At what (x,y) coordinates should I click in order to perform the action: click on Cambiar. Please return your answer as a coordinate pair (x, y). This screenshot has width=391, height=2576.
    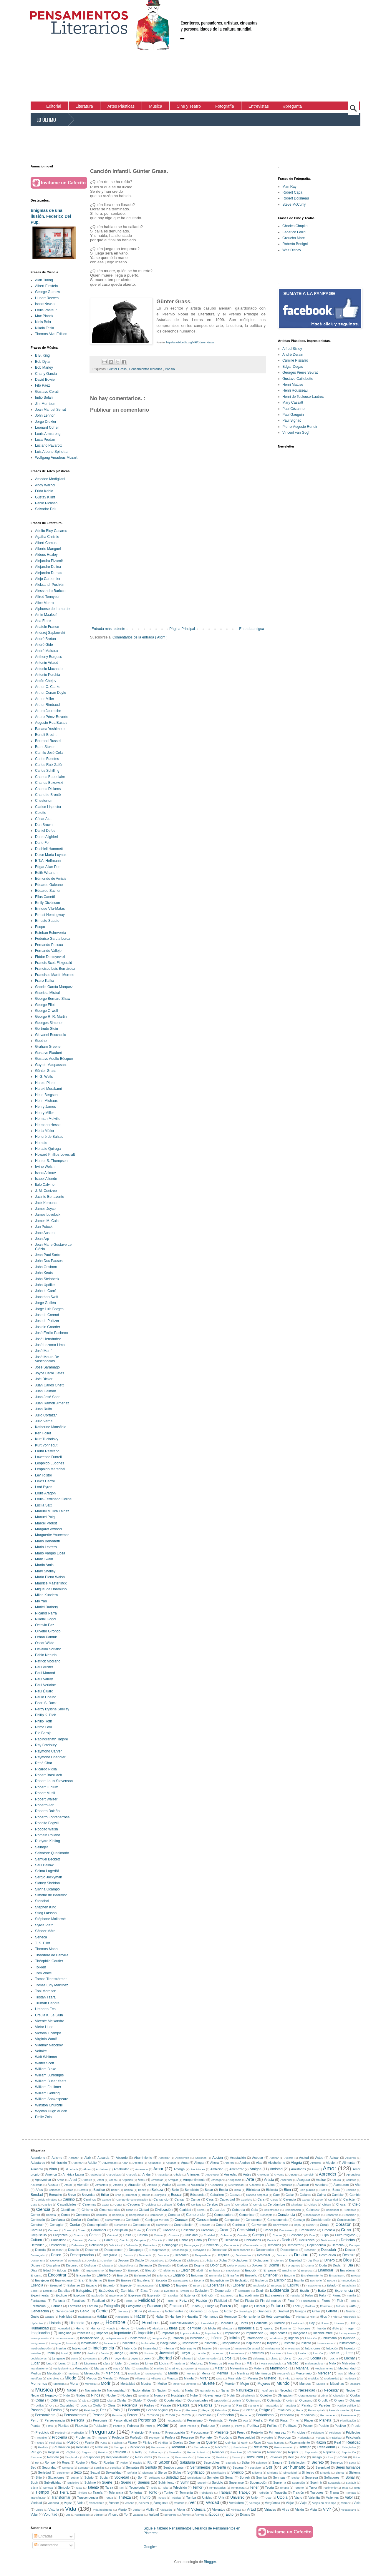
    Looking at the image, I should click on (338, 2194).